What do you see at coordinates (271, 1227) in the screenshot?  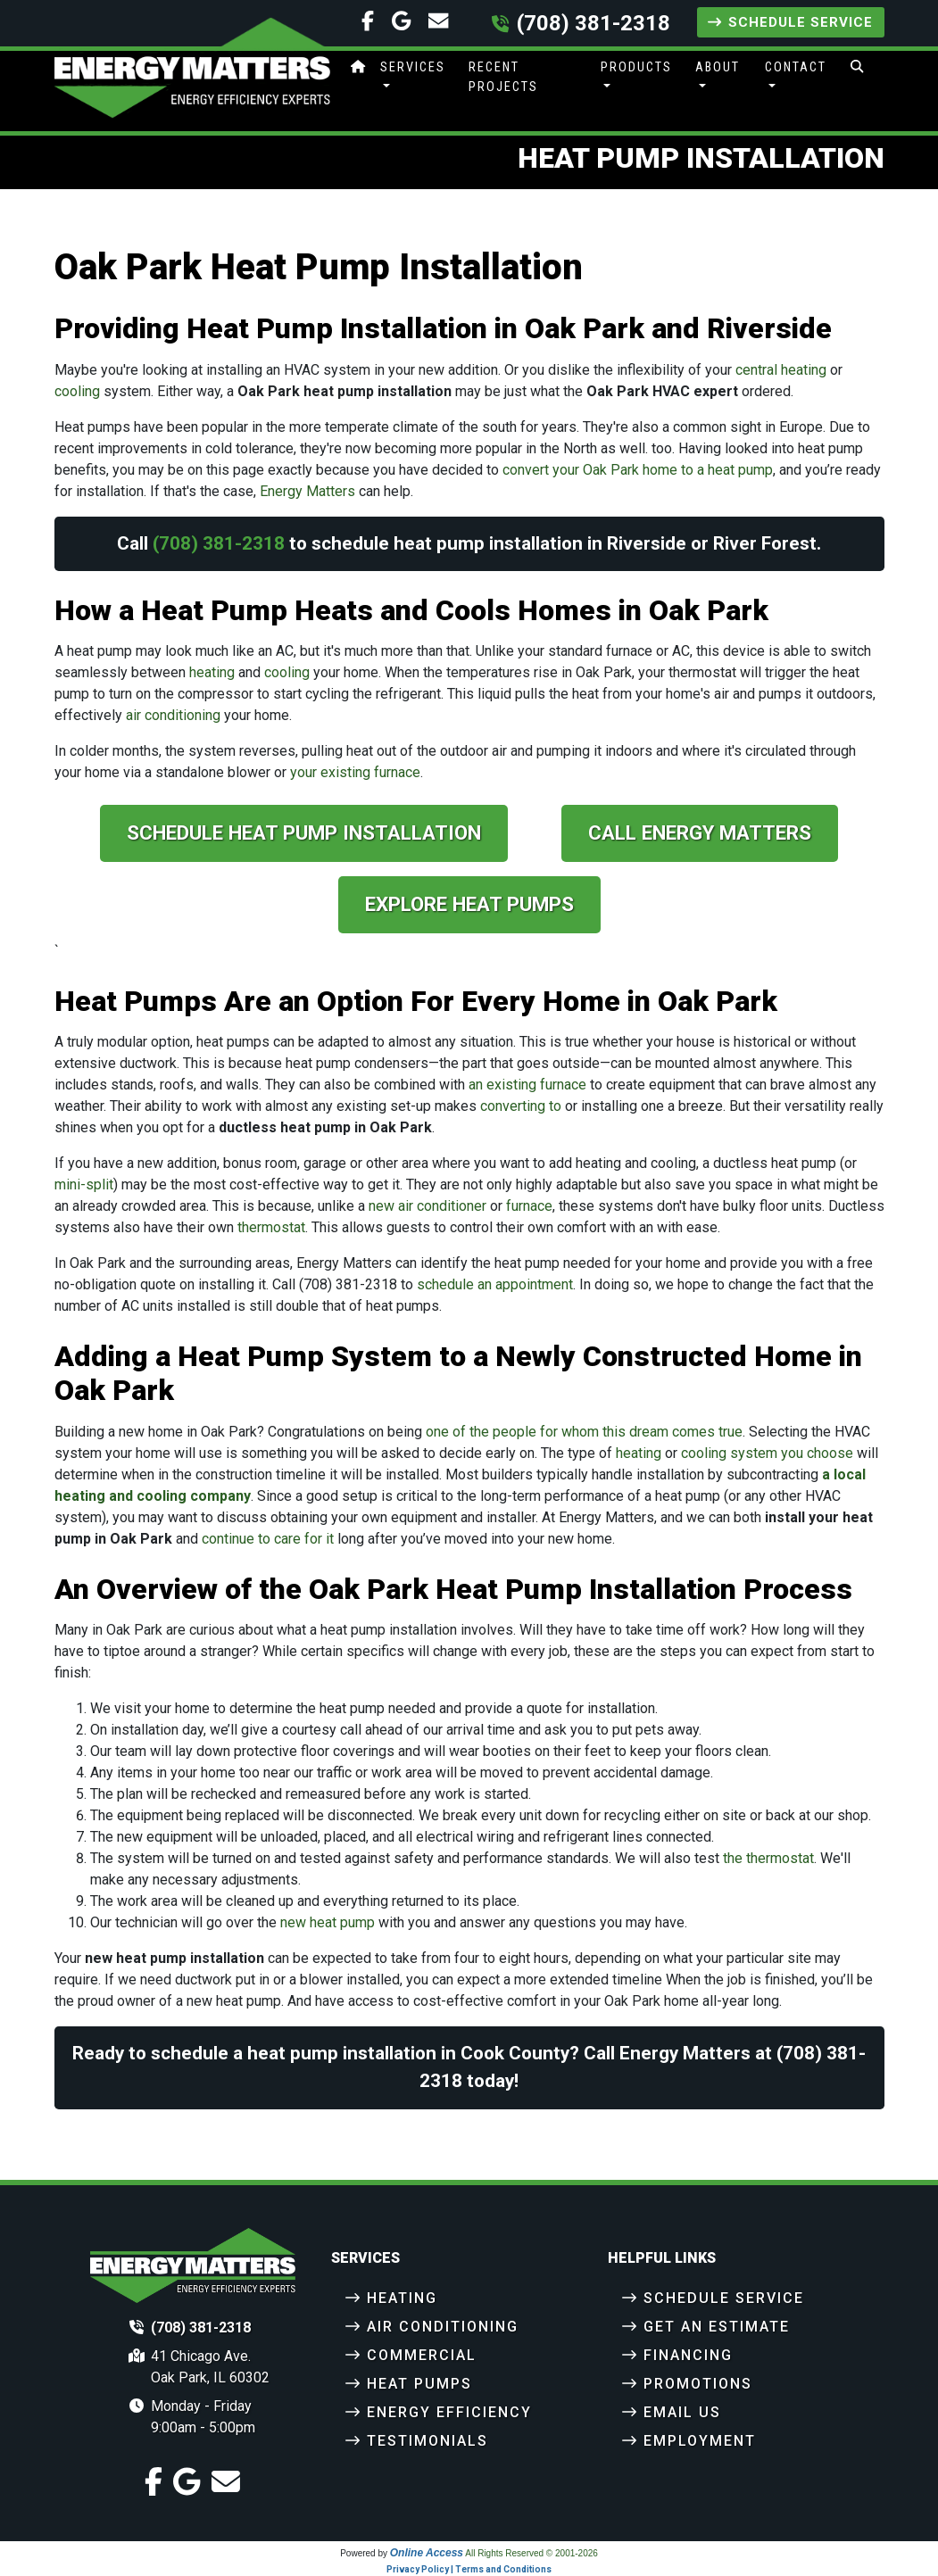 I see `thermostat` at bounding box center [271, 1227].